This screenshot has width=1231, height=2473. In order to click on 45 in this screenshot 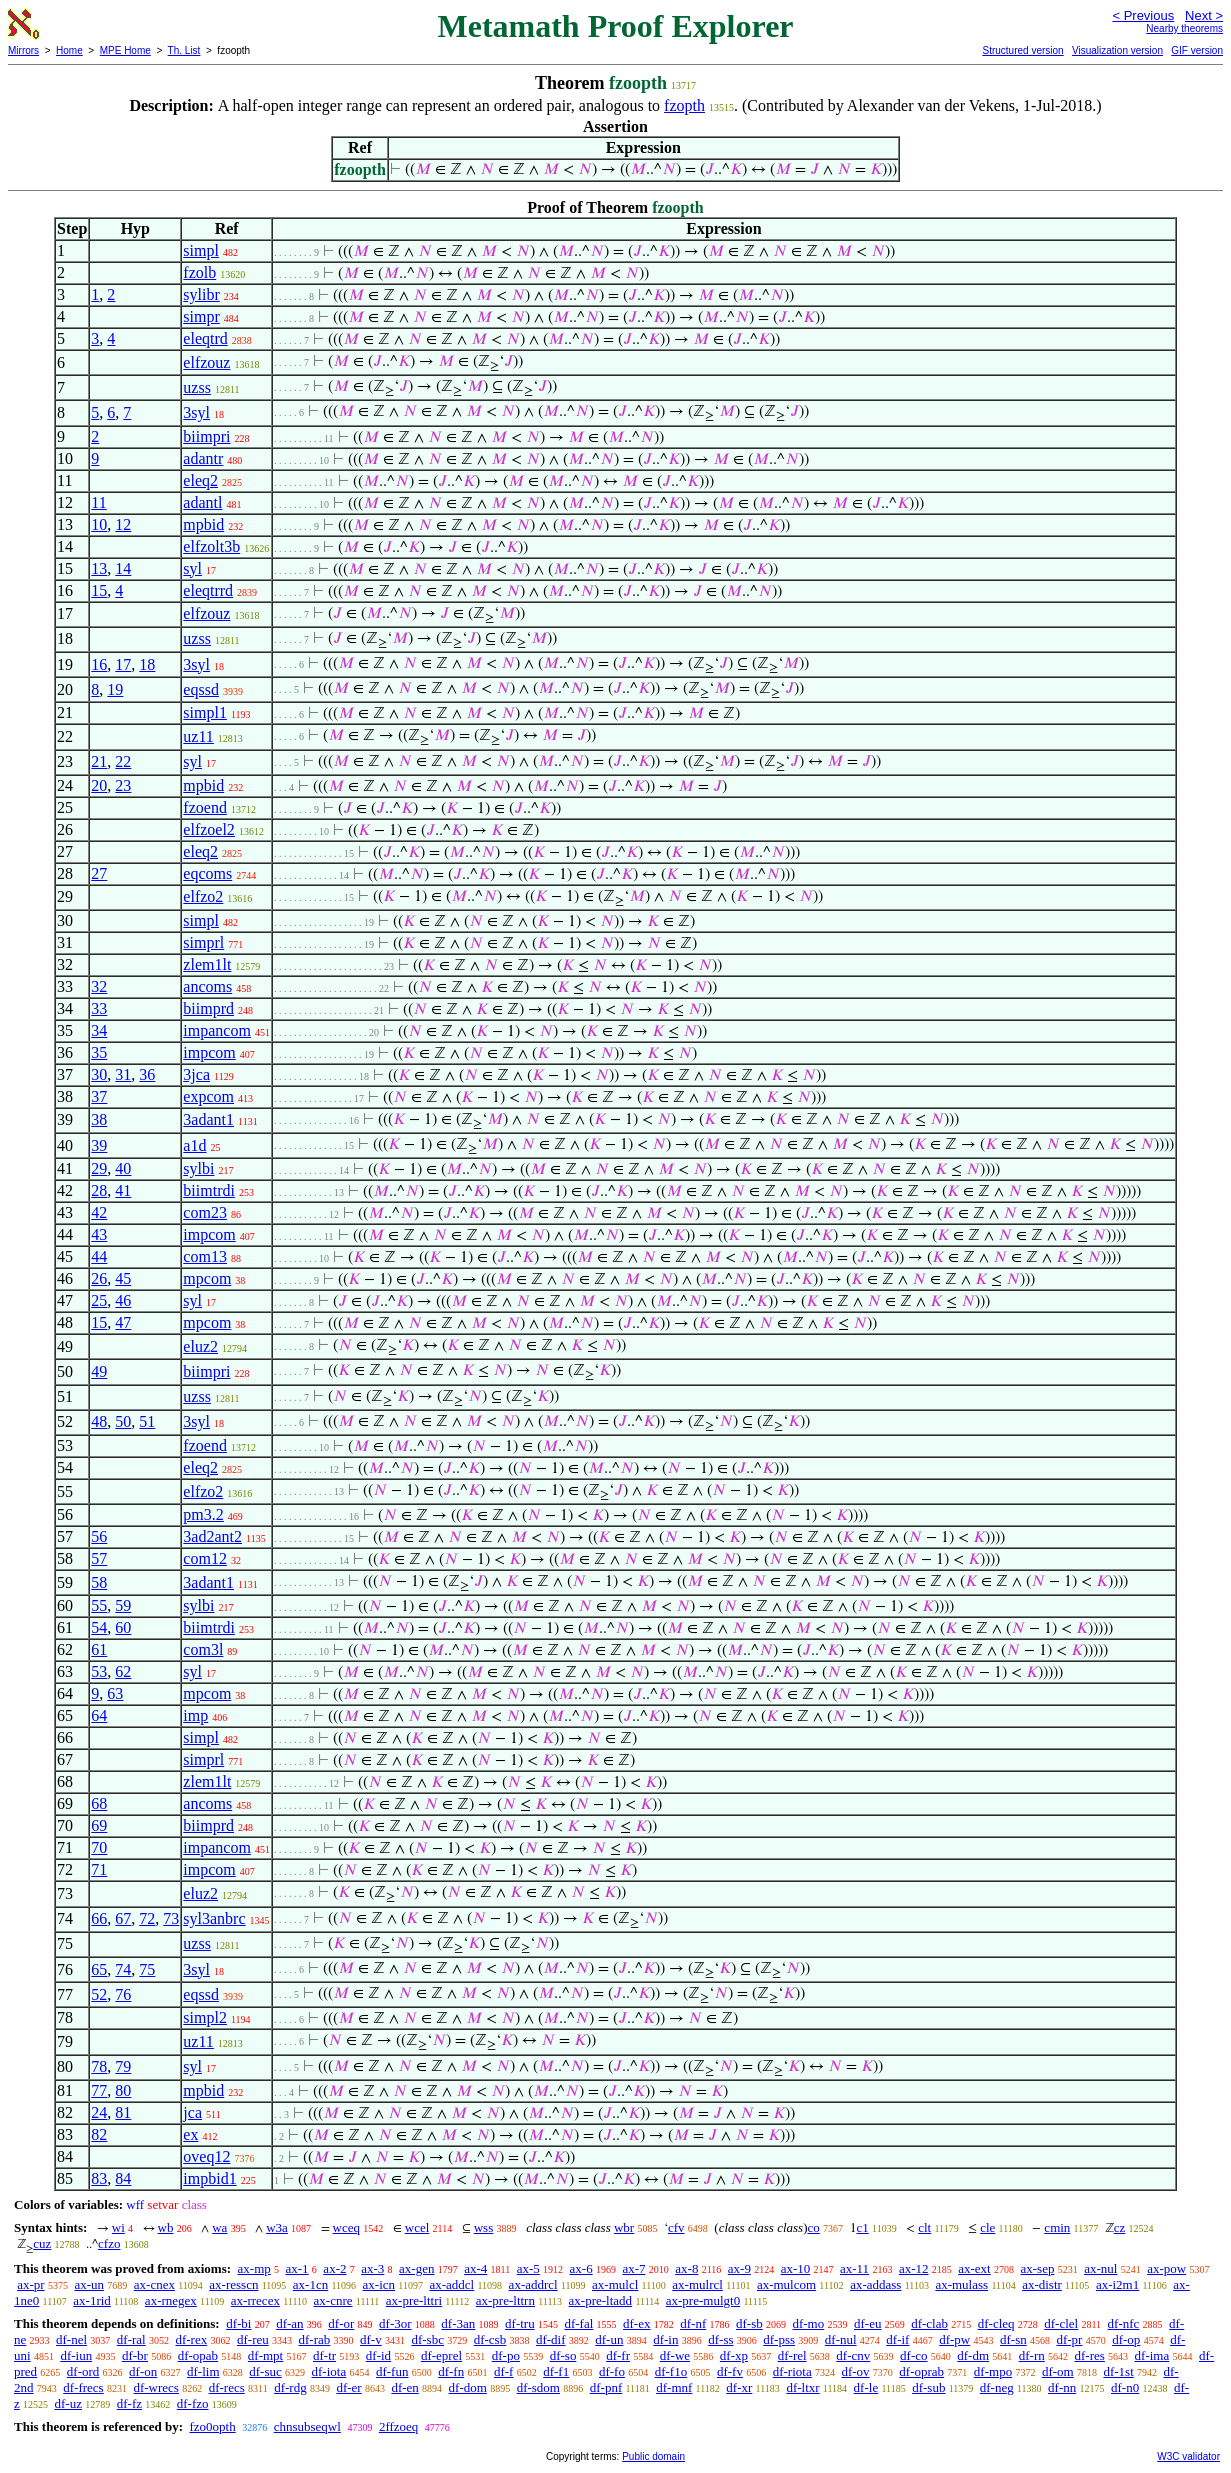, I will do `click(123, 1278)`.